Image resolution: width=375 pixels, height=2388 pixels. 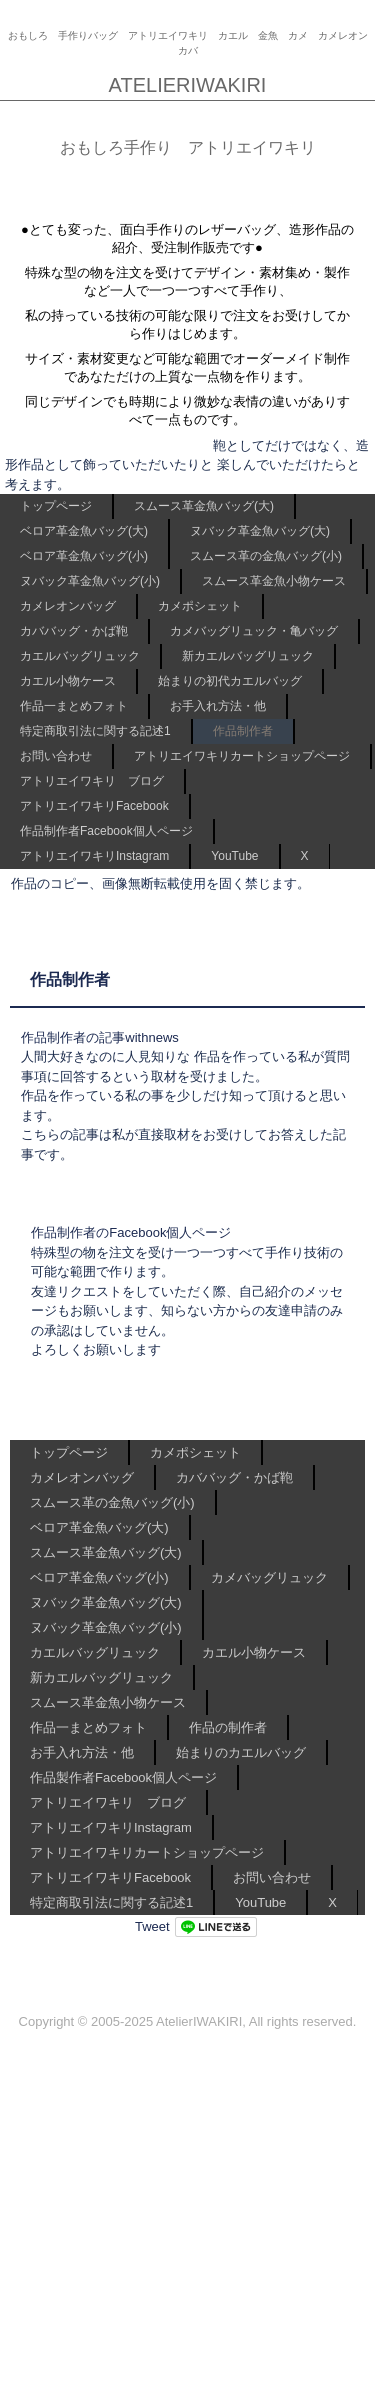 I want to click on アトリエイワキリカートショップページ, so click(x=242, y=756).